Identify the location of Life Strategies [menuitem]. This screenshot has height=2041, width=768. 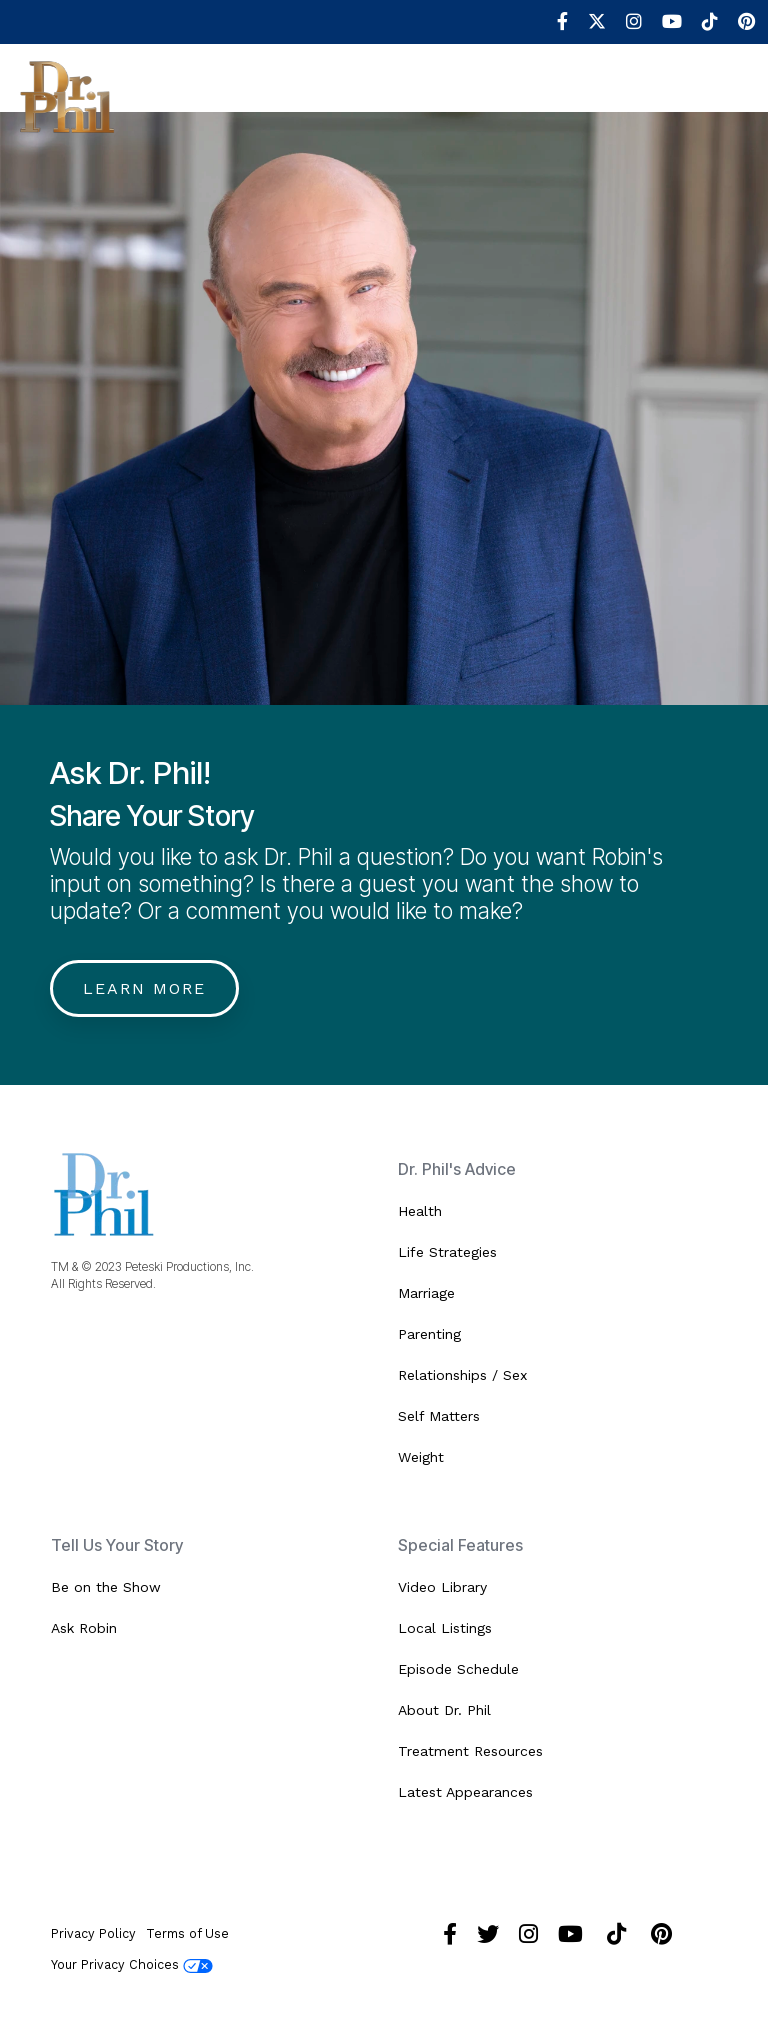
(447, 1252).